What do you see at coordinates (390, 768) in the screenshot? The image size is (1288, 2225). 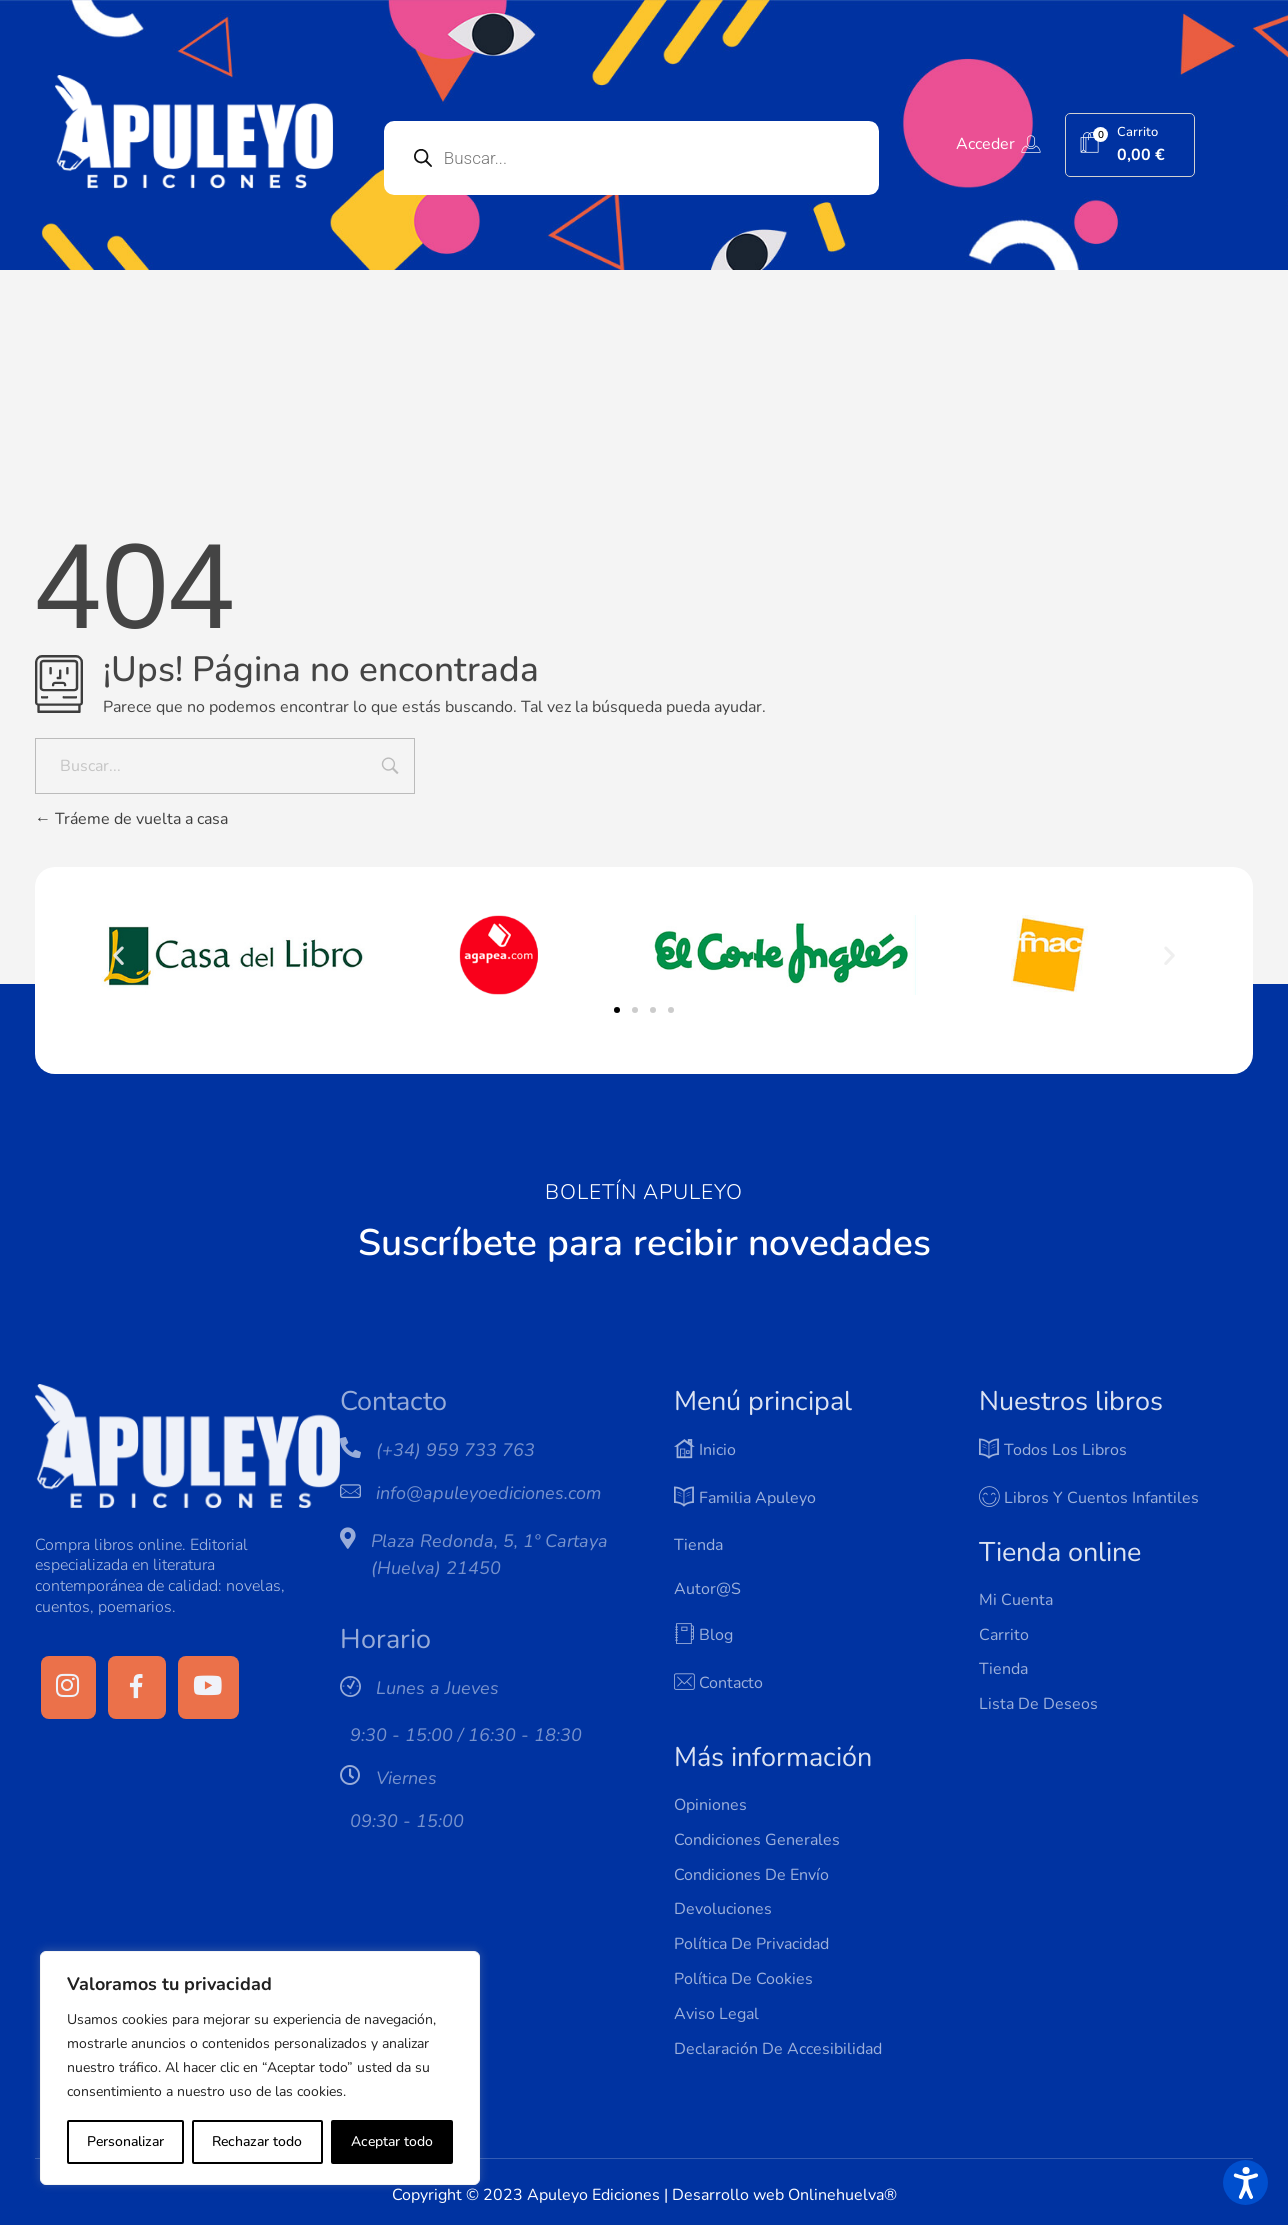 I see `[Input field]` at bounding box center [390, 768].